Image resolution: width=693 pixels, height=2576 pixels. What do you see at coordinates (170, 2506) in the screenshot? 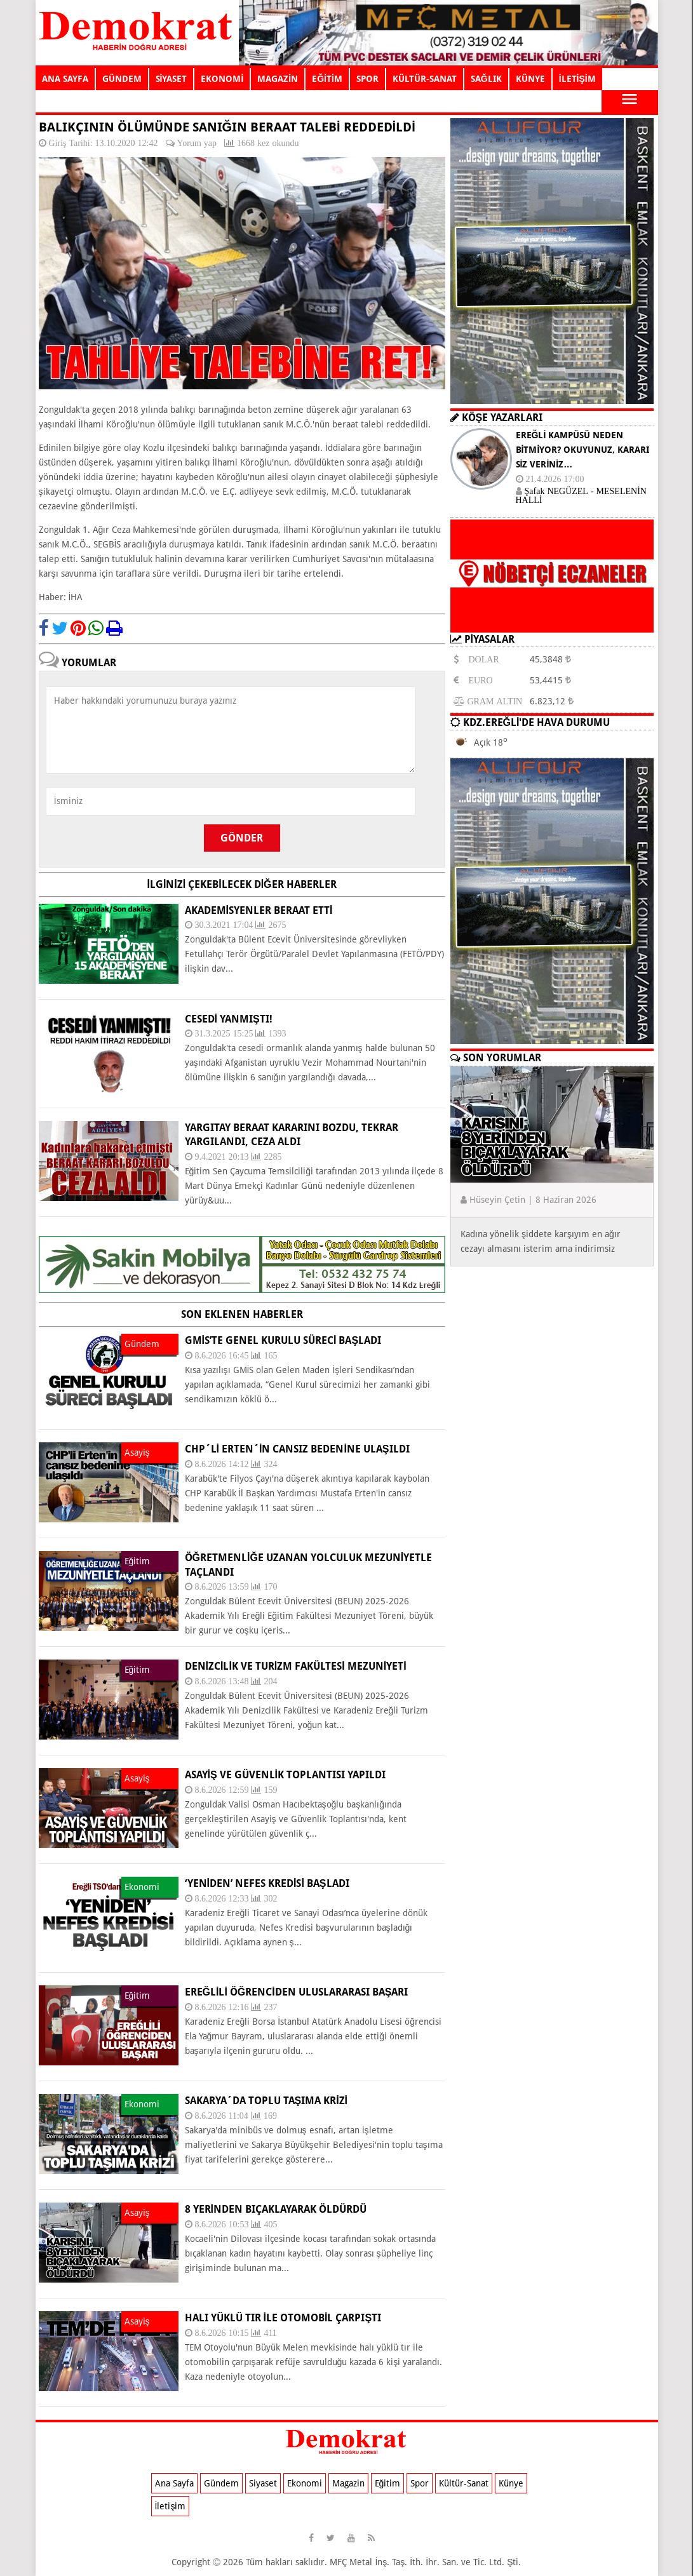
I see `İletişim` at bounding box center [170, 2506].